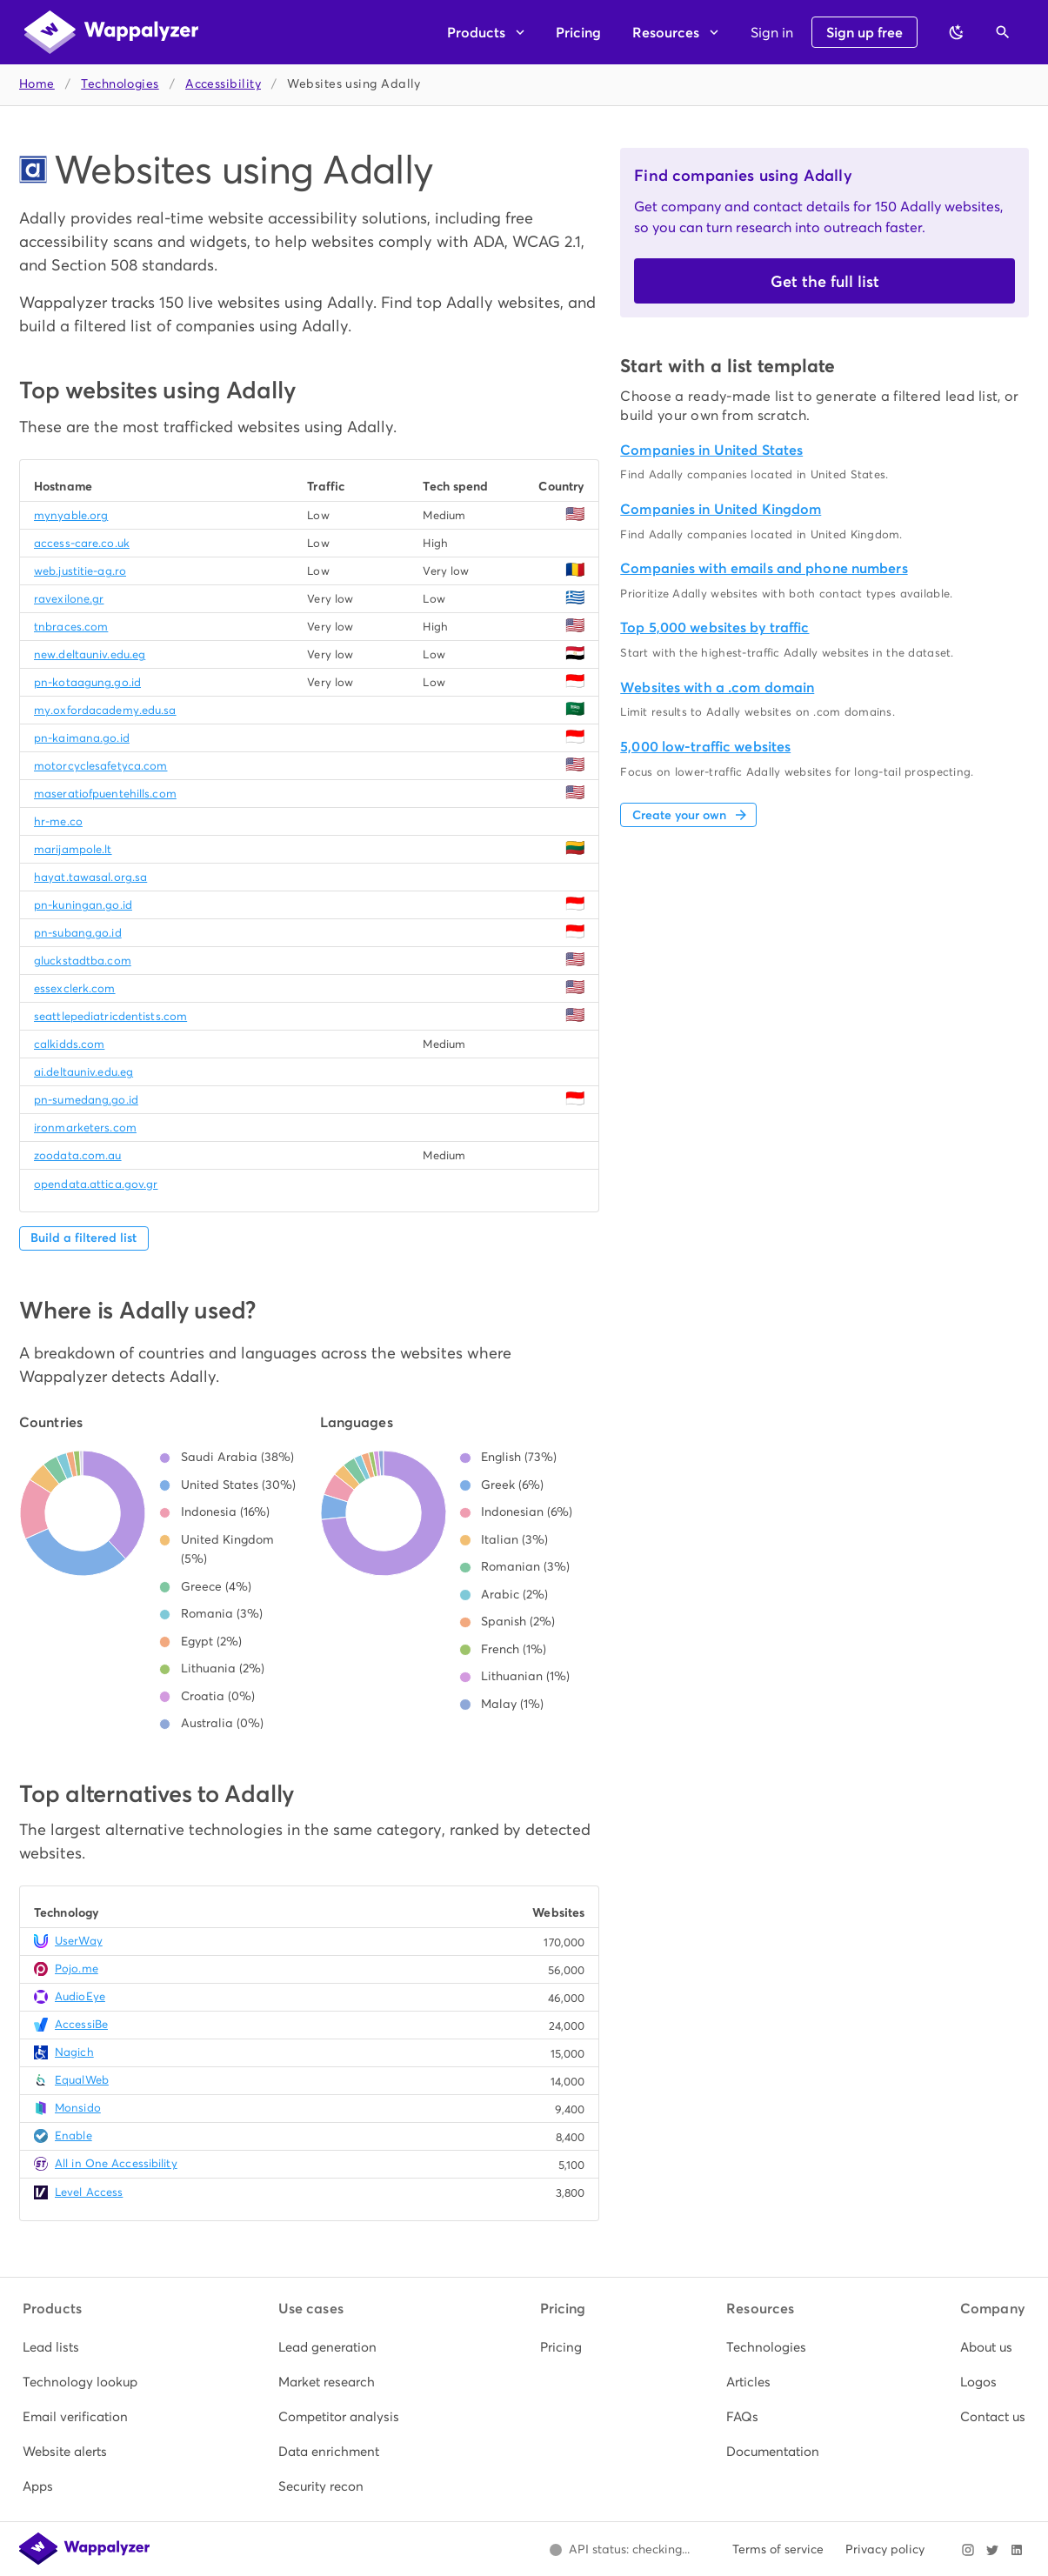 The image size is (1048, 2576). I want to click on Top 5,000 websites by traffic, so click(714, 627).